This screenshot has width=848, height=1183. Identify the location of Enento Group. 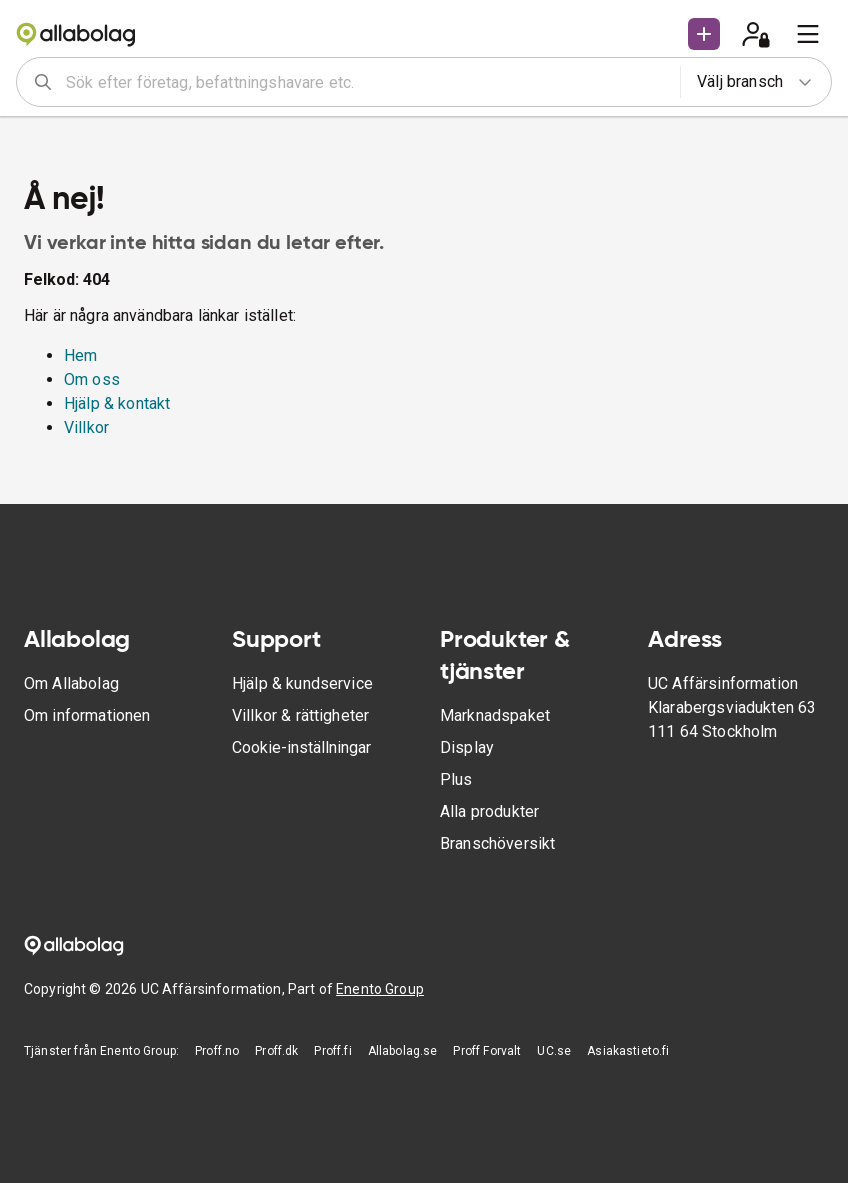
(380, 989).